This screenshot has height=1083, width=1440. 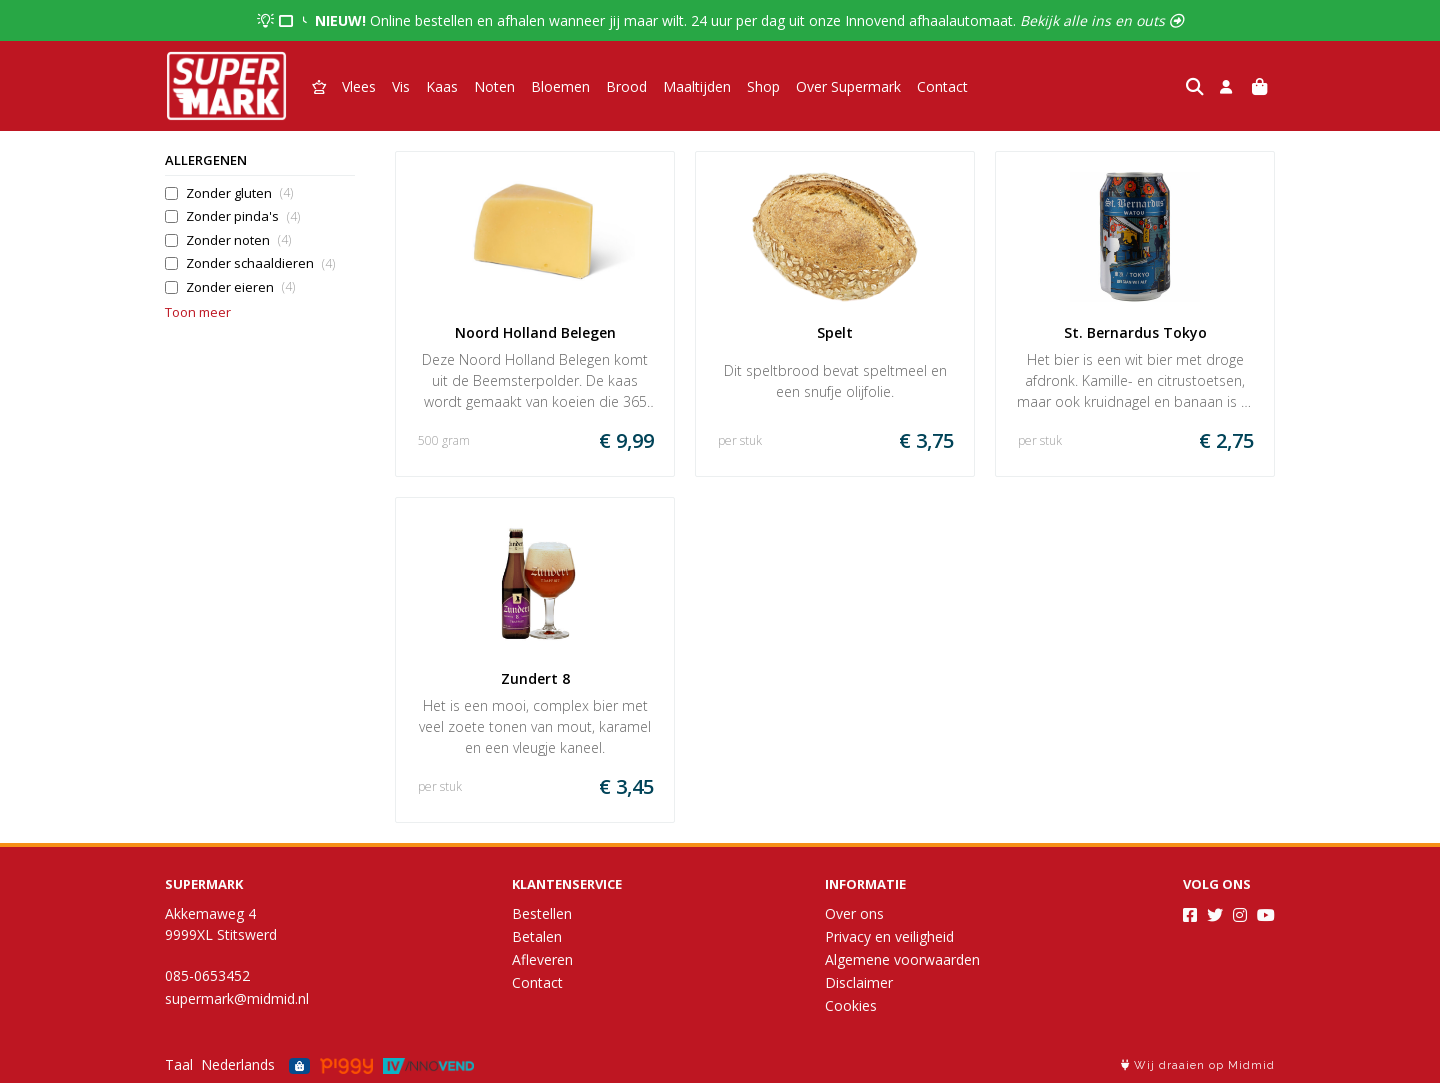 I want to click on Zonder schaaldieren, so click(x=260, y=263).